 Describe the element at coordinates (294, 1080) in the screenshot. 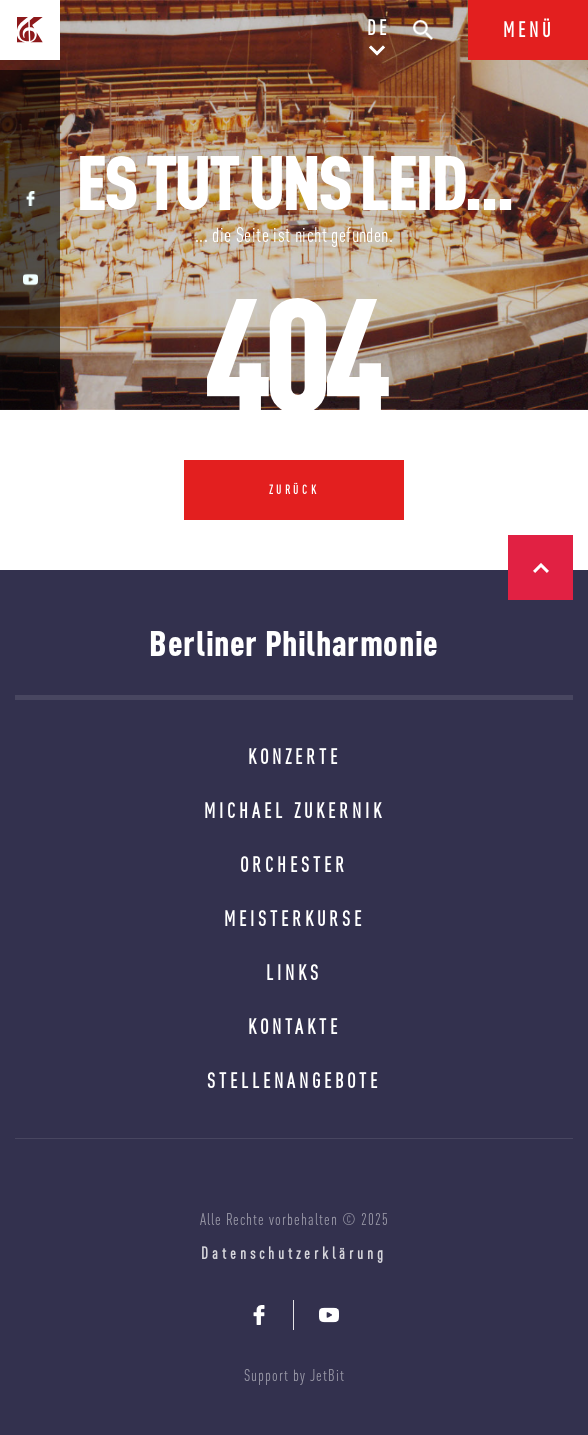

I see `STELLENANGEBOTE` at that location.